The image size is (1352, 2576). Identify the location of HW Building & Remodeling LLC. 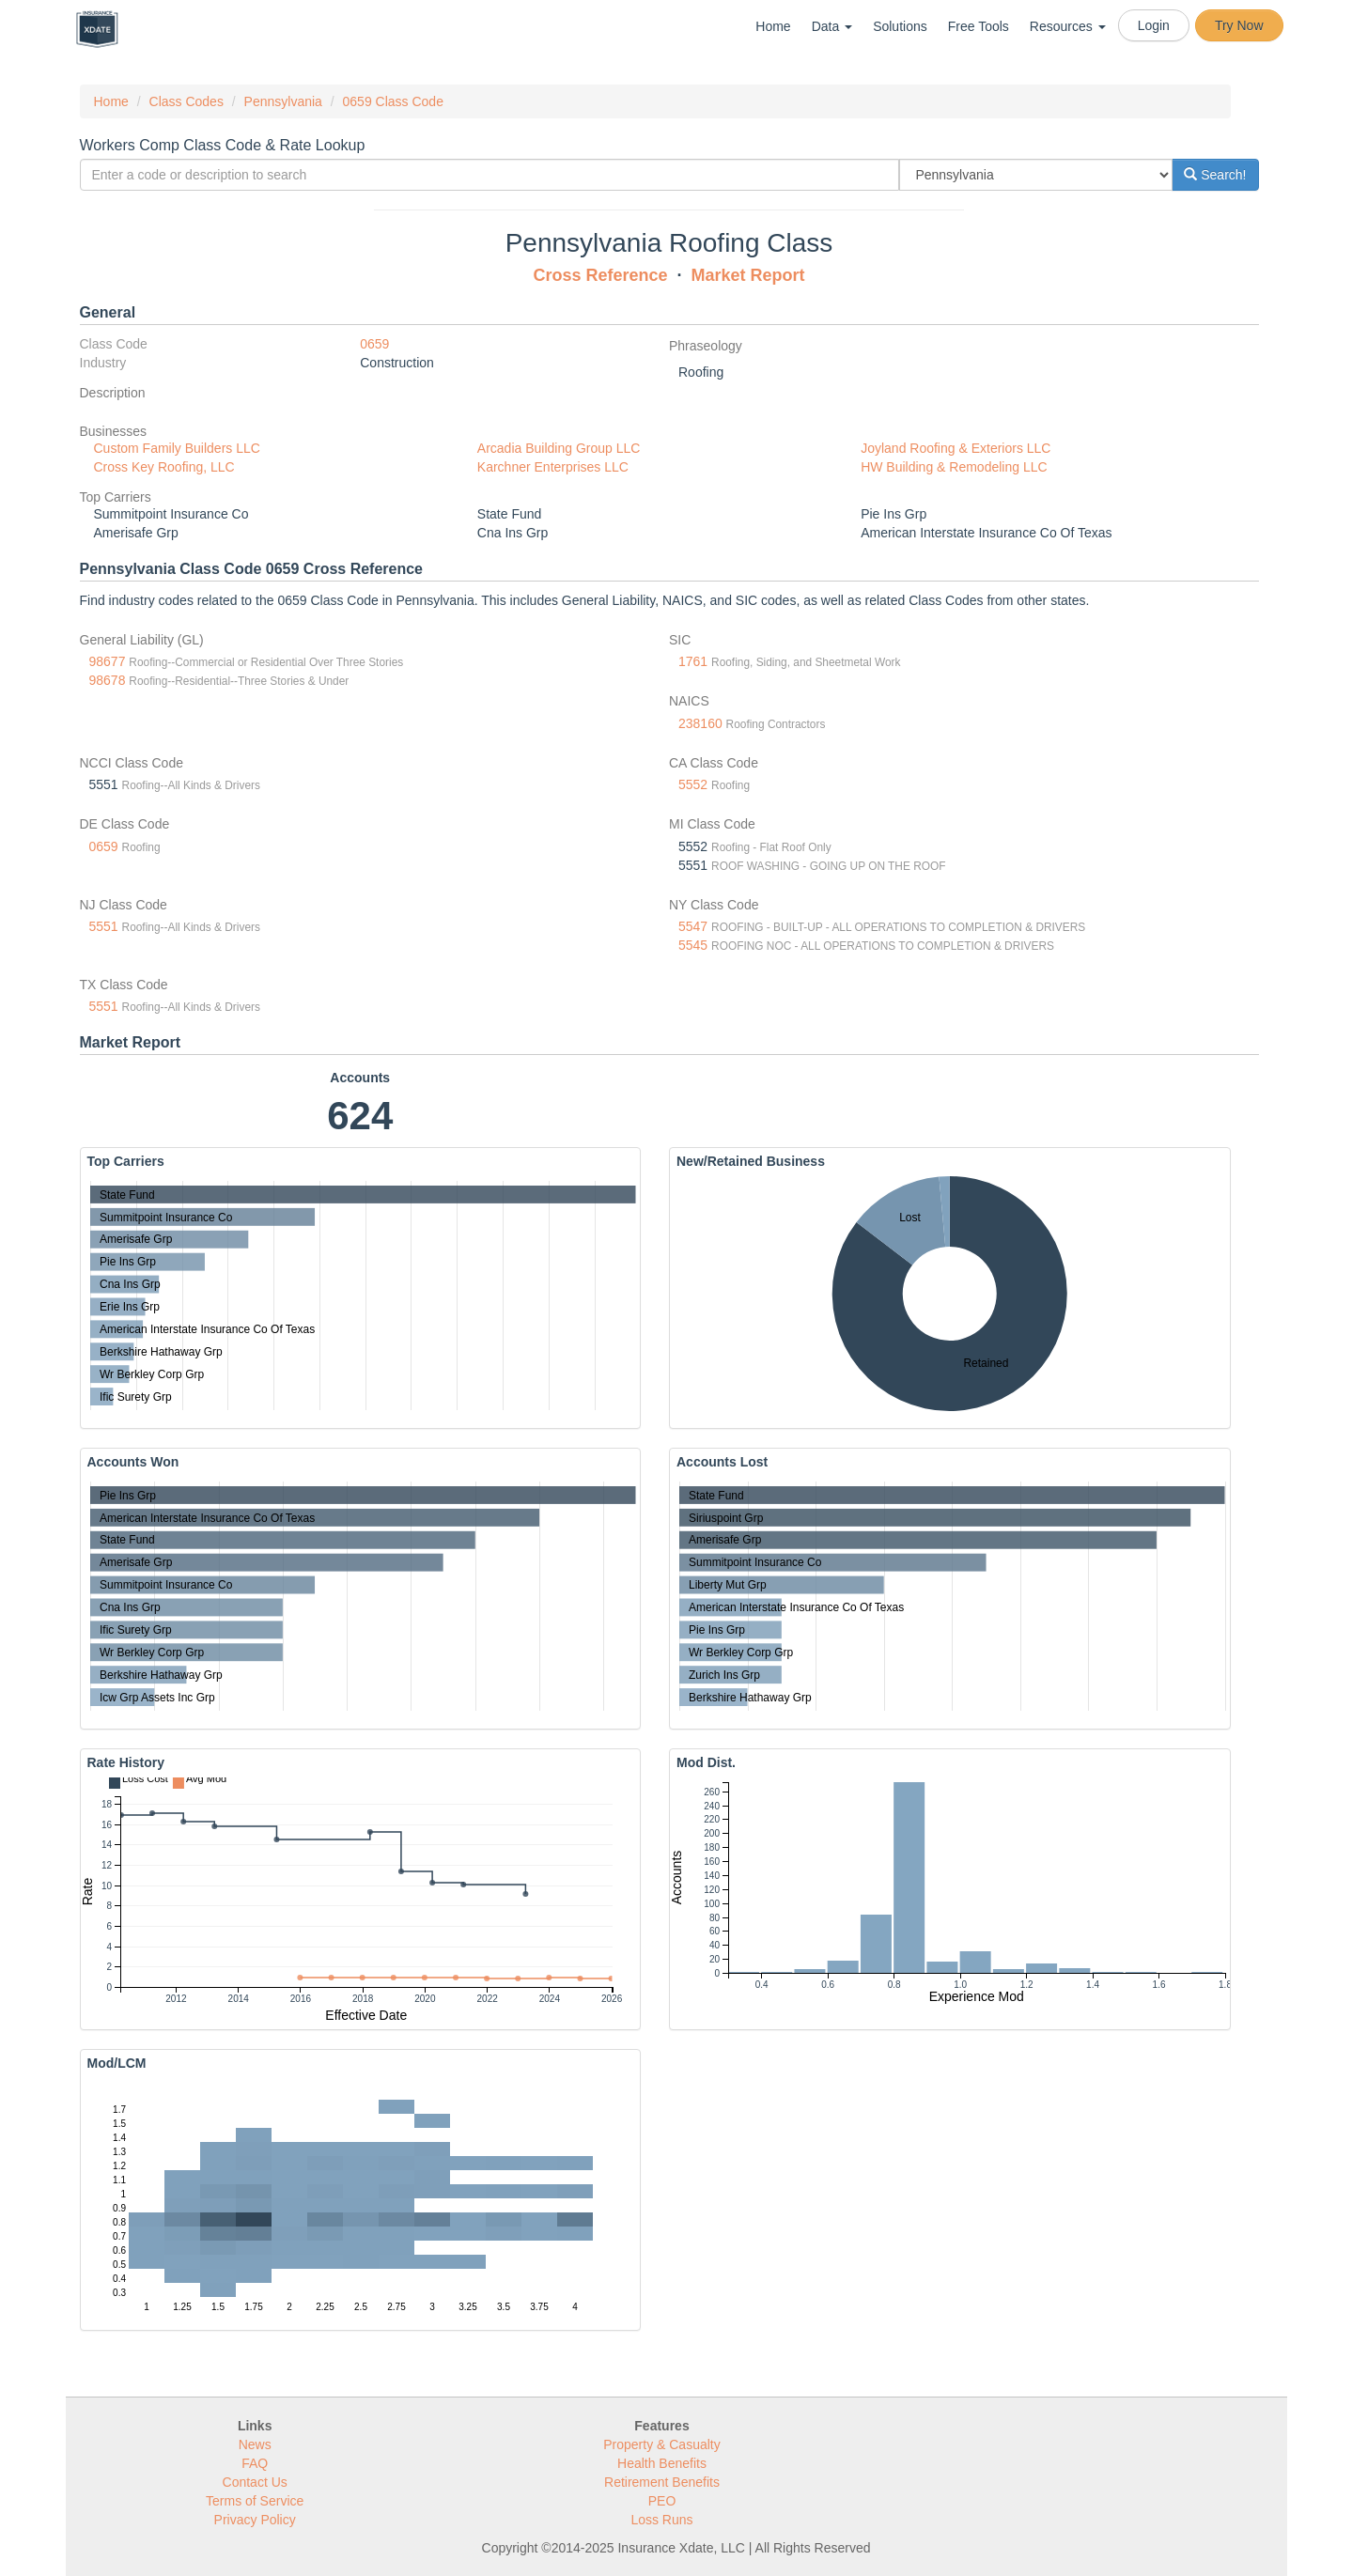
(954, 466).